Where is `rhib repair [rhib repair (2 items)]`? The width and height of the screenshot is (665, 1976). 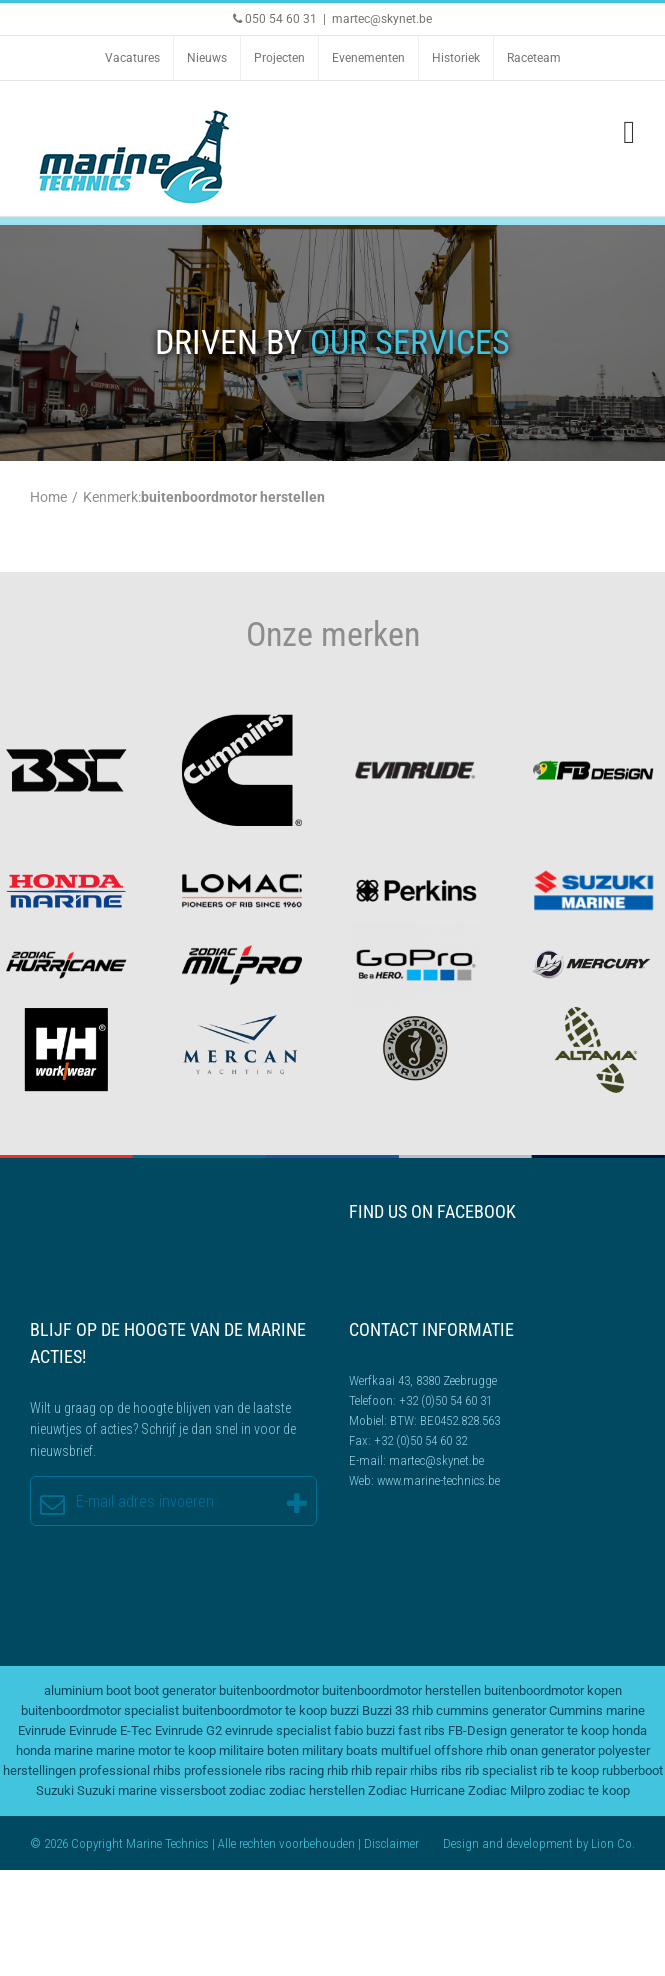
rhib repair [rhib repair (2 items)] is located at coordinates (379, 1770).